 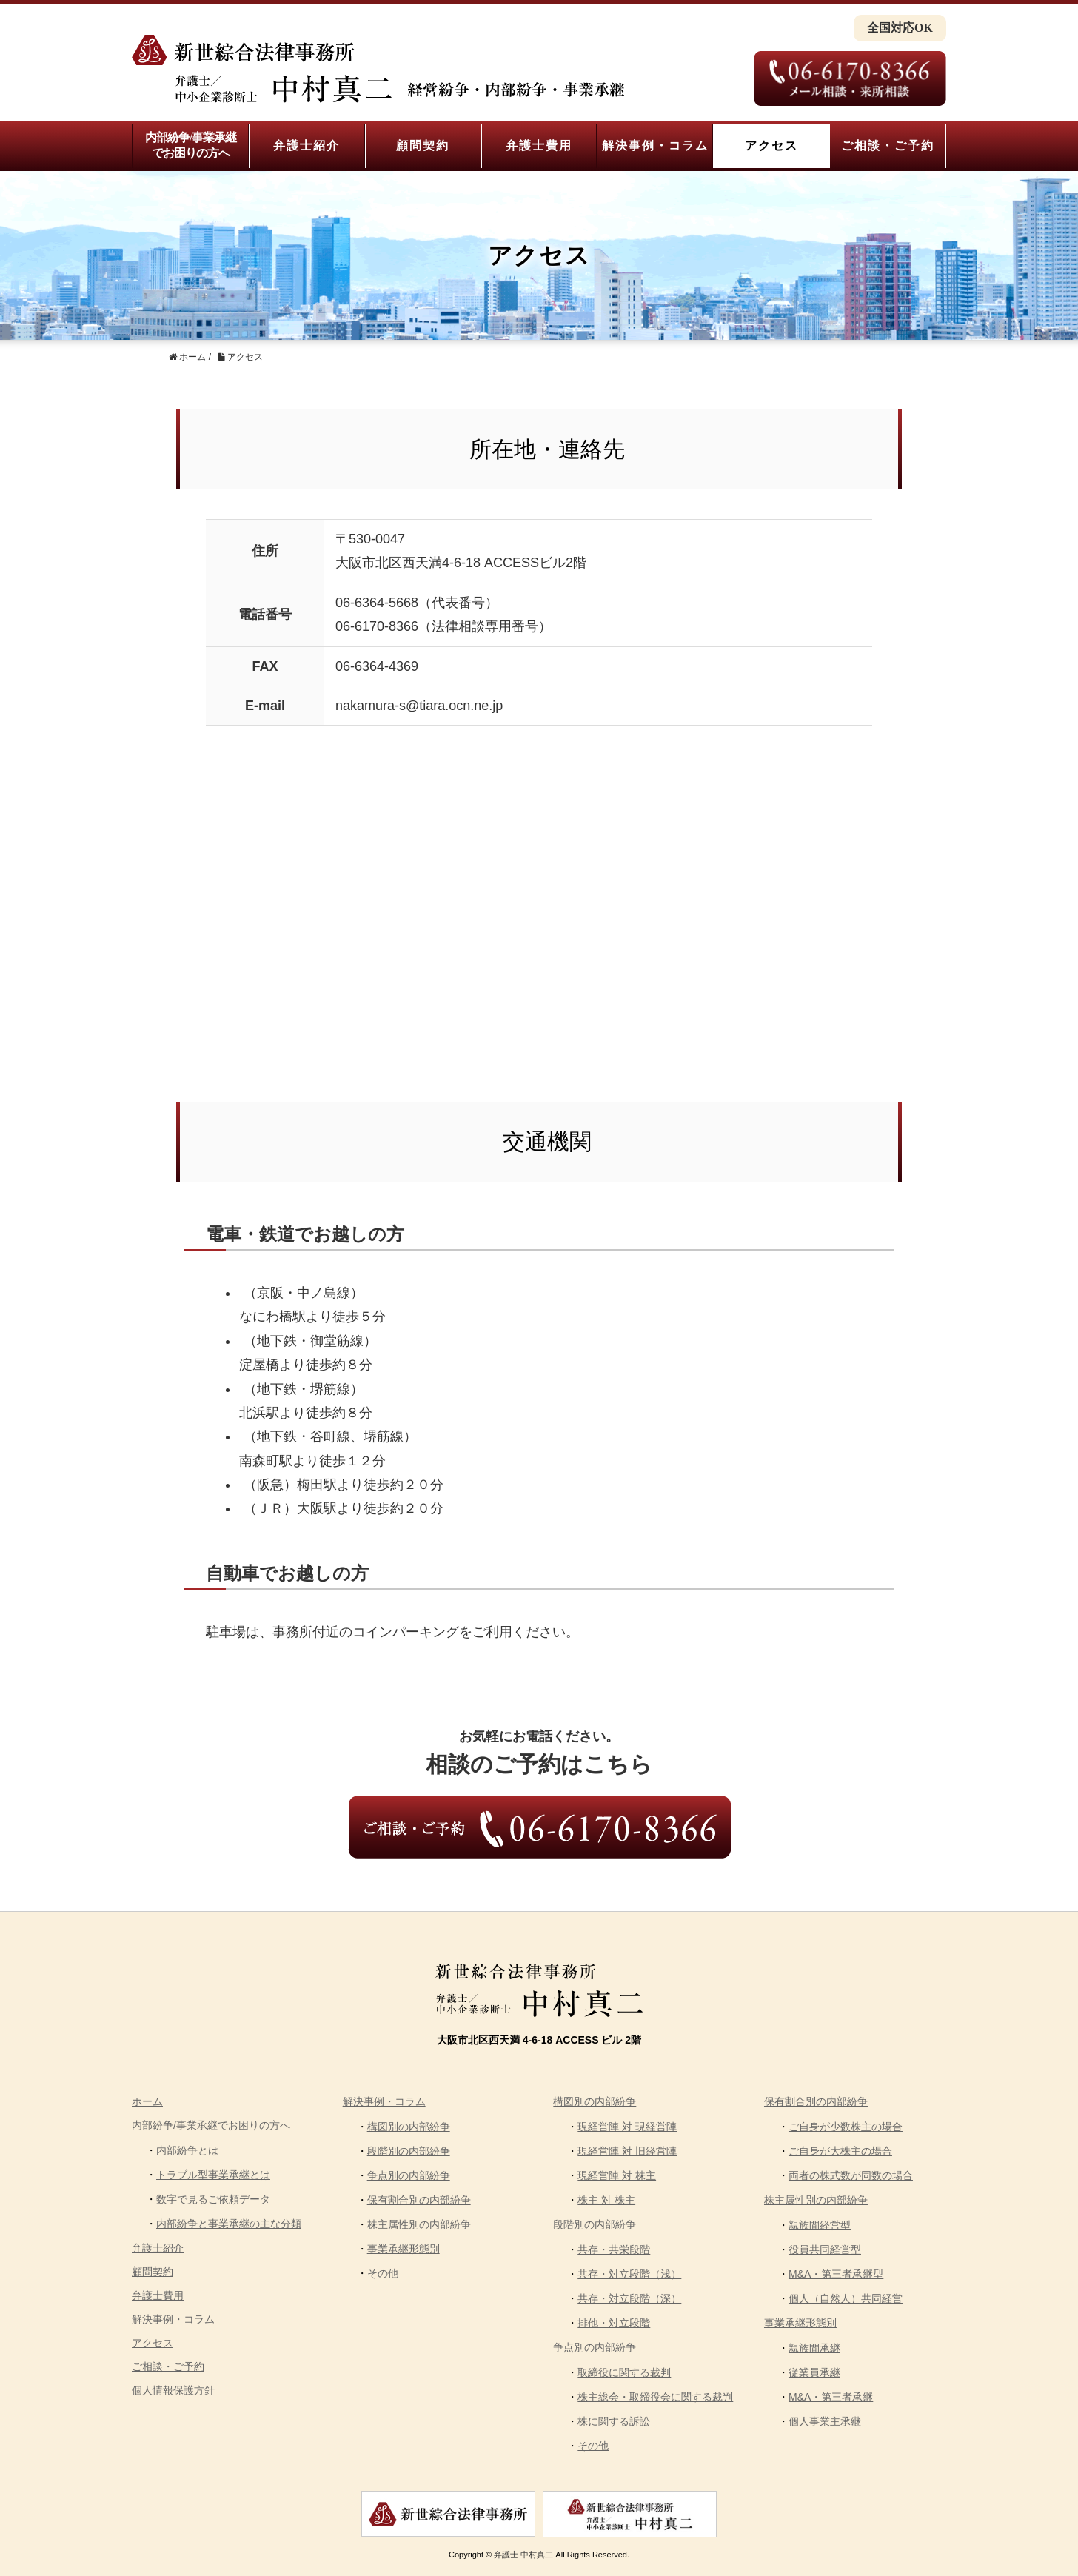 What do you see at coordinates (836, 2274) in the screenshot?
I see `M&A・第三者承継型` at bounding box center [836, 2274].